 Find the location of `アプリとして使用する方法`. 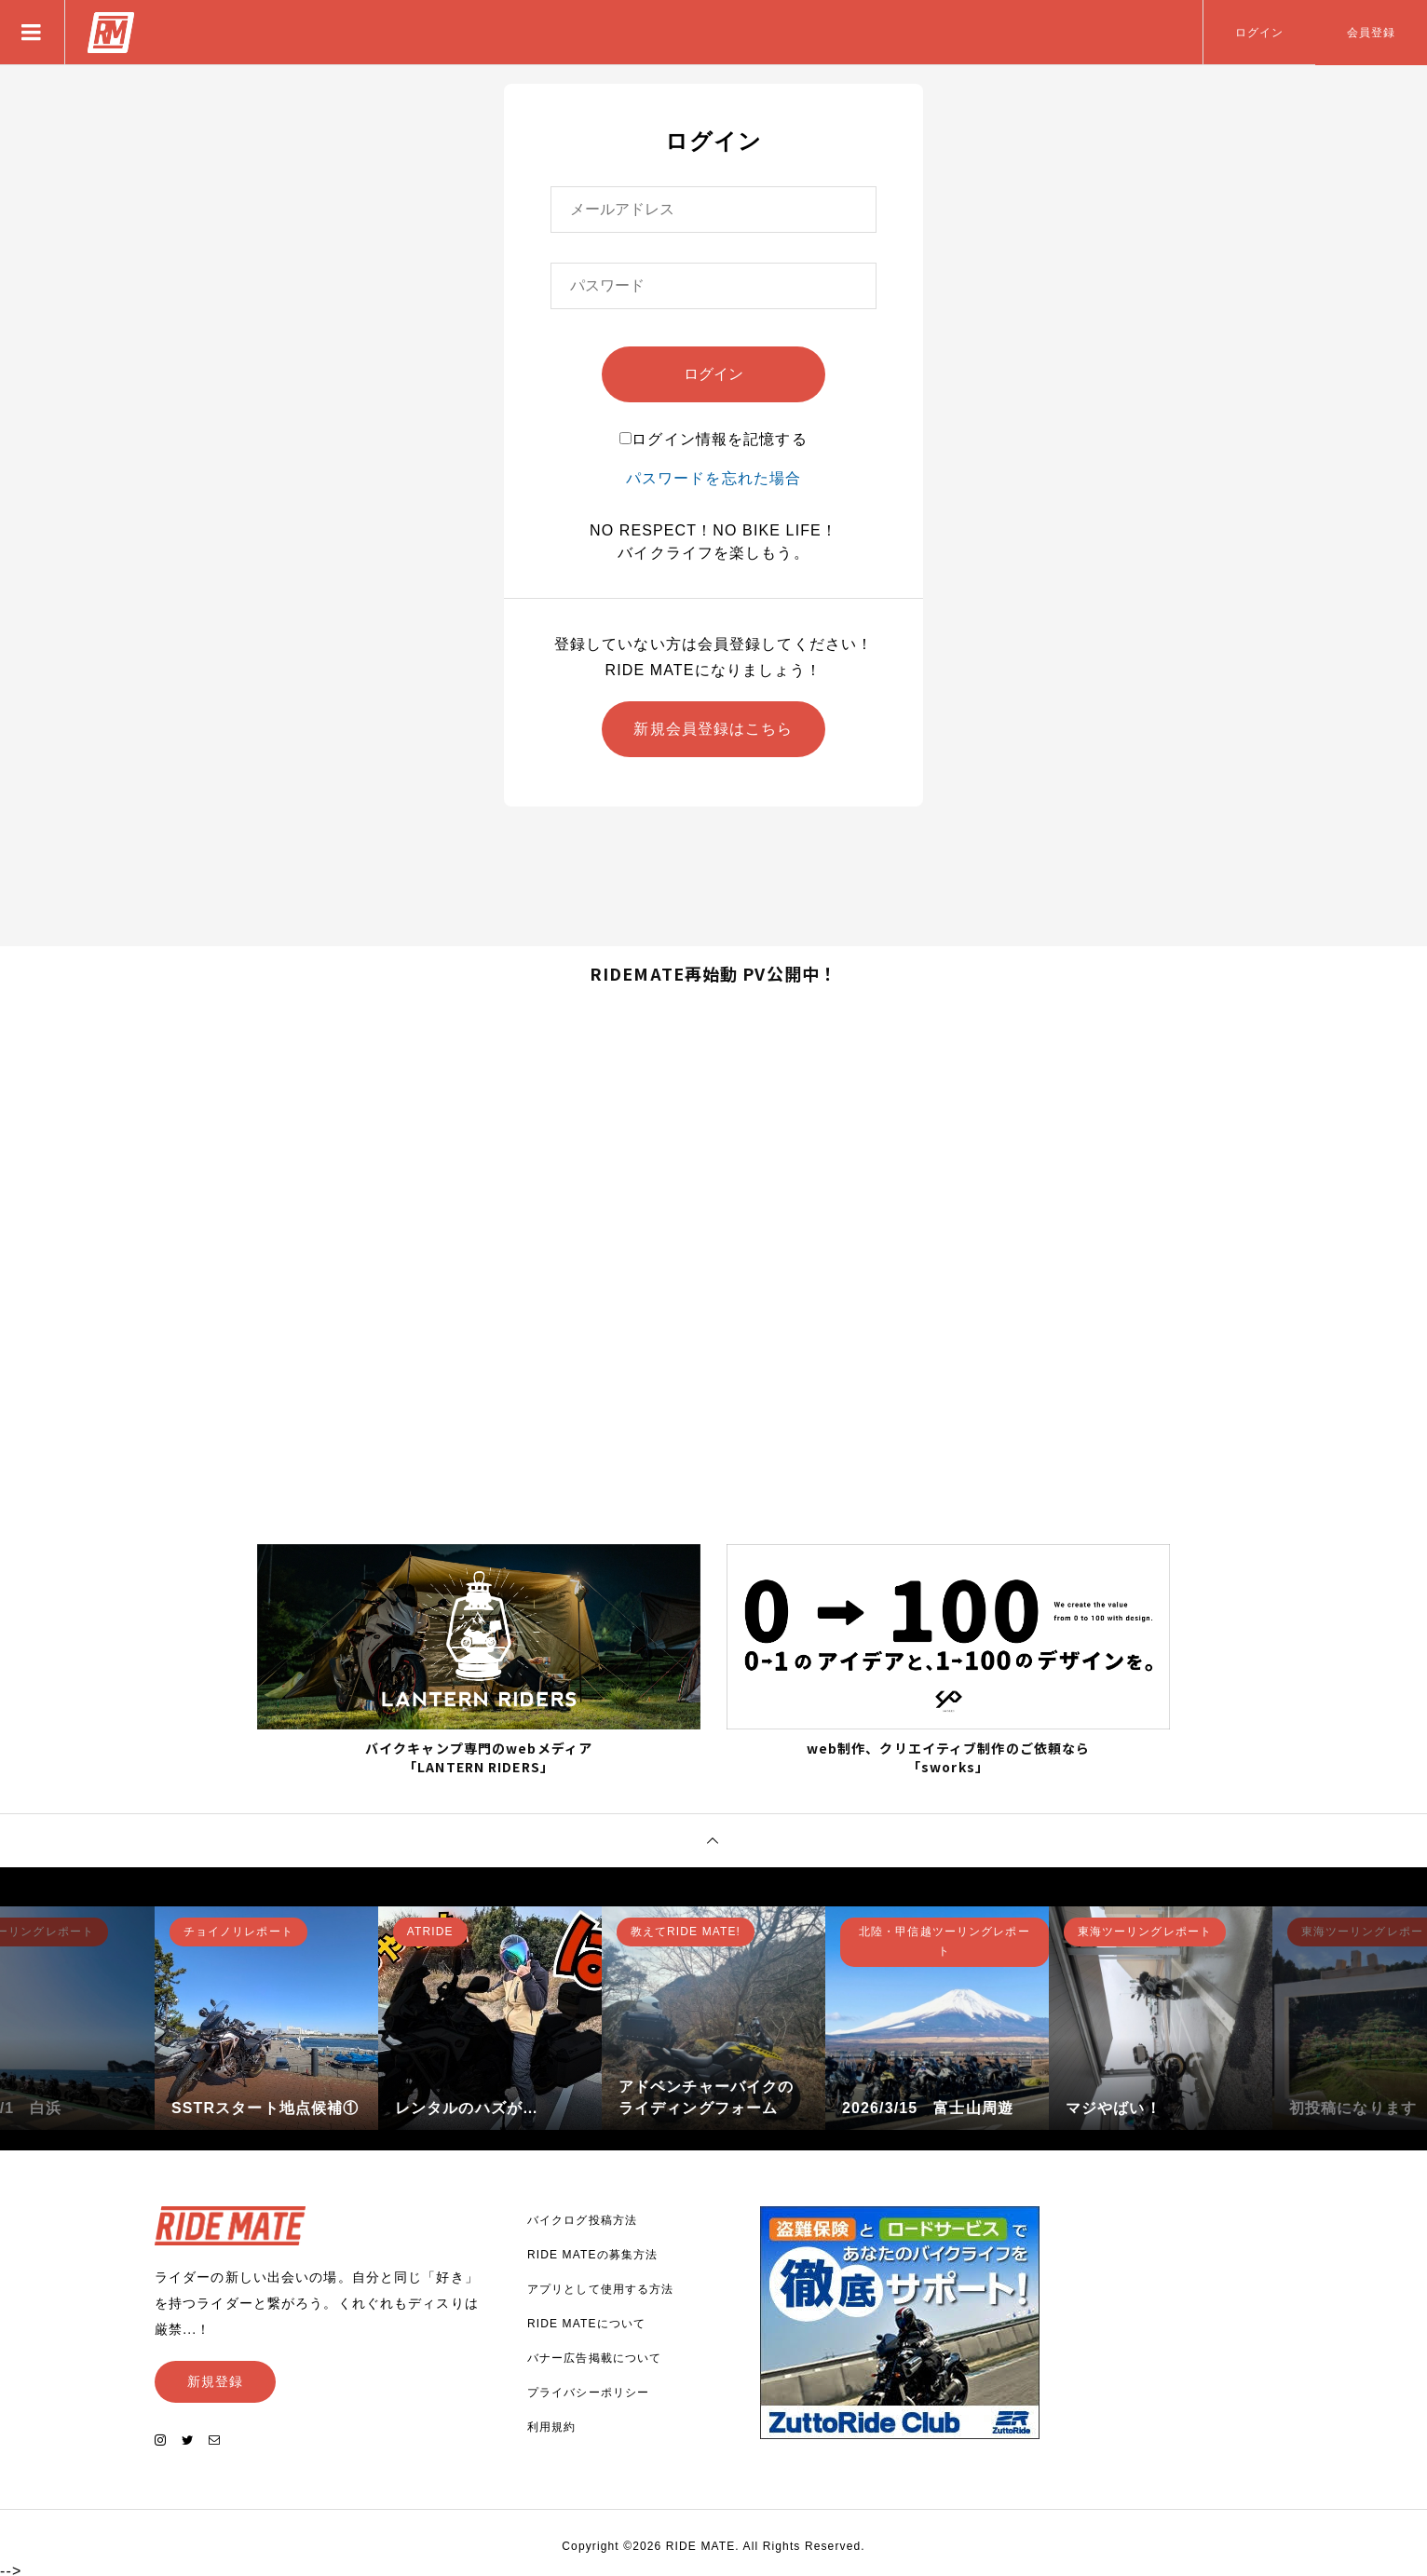

アプリとして使用する方法 is located at coordinates (600, 2287).